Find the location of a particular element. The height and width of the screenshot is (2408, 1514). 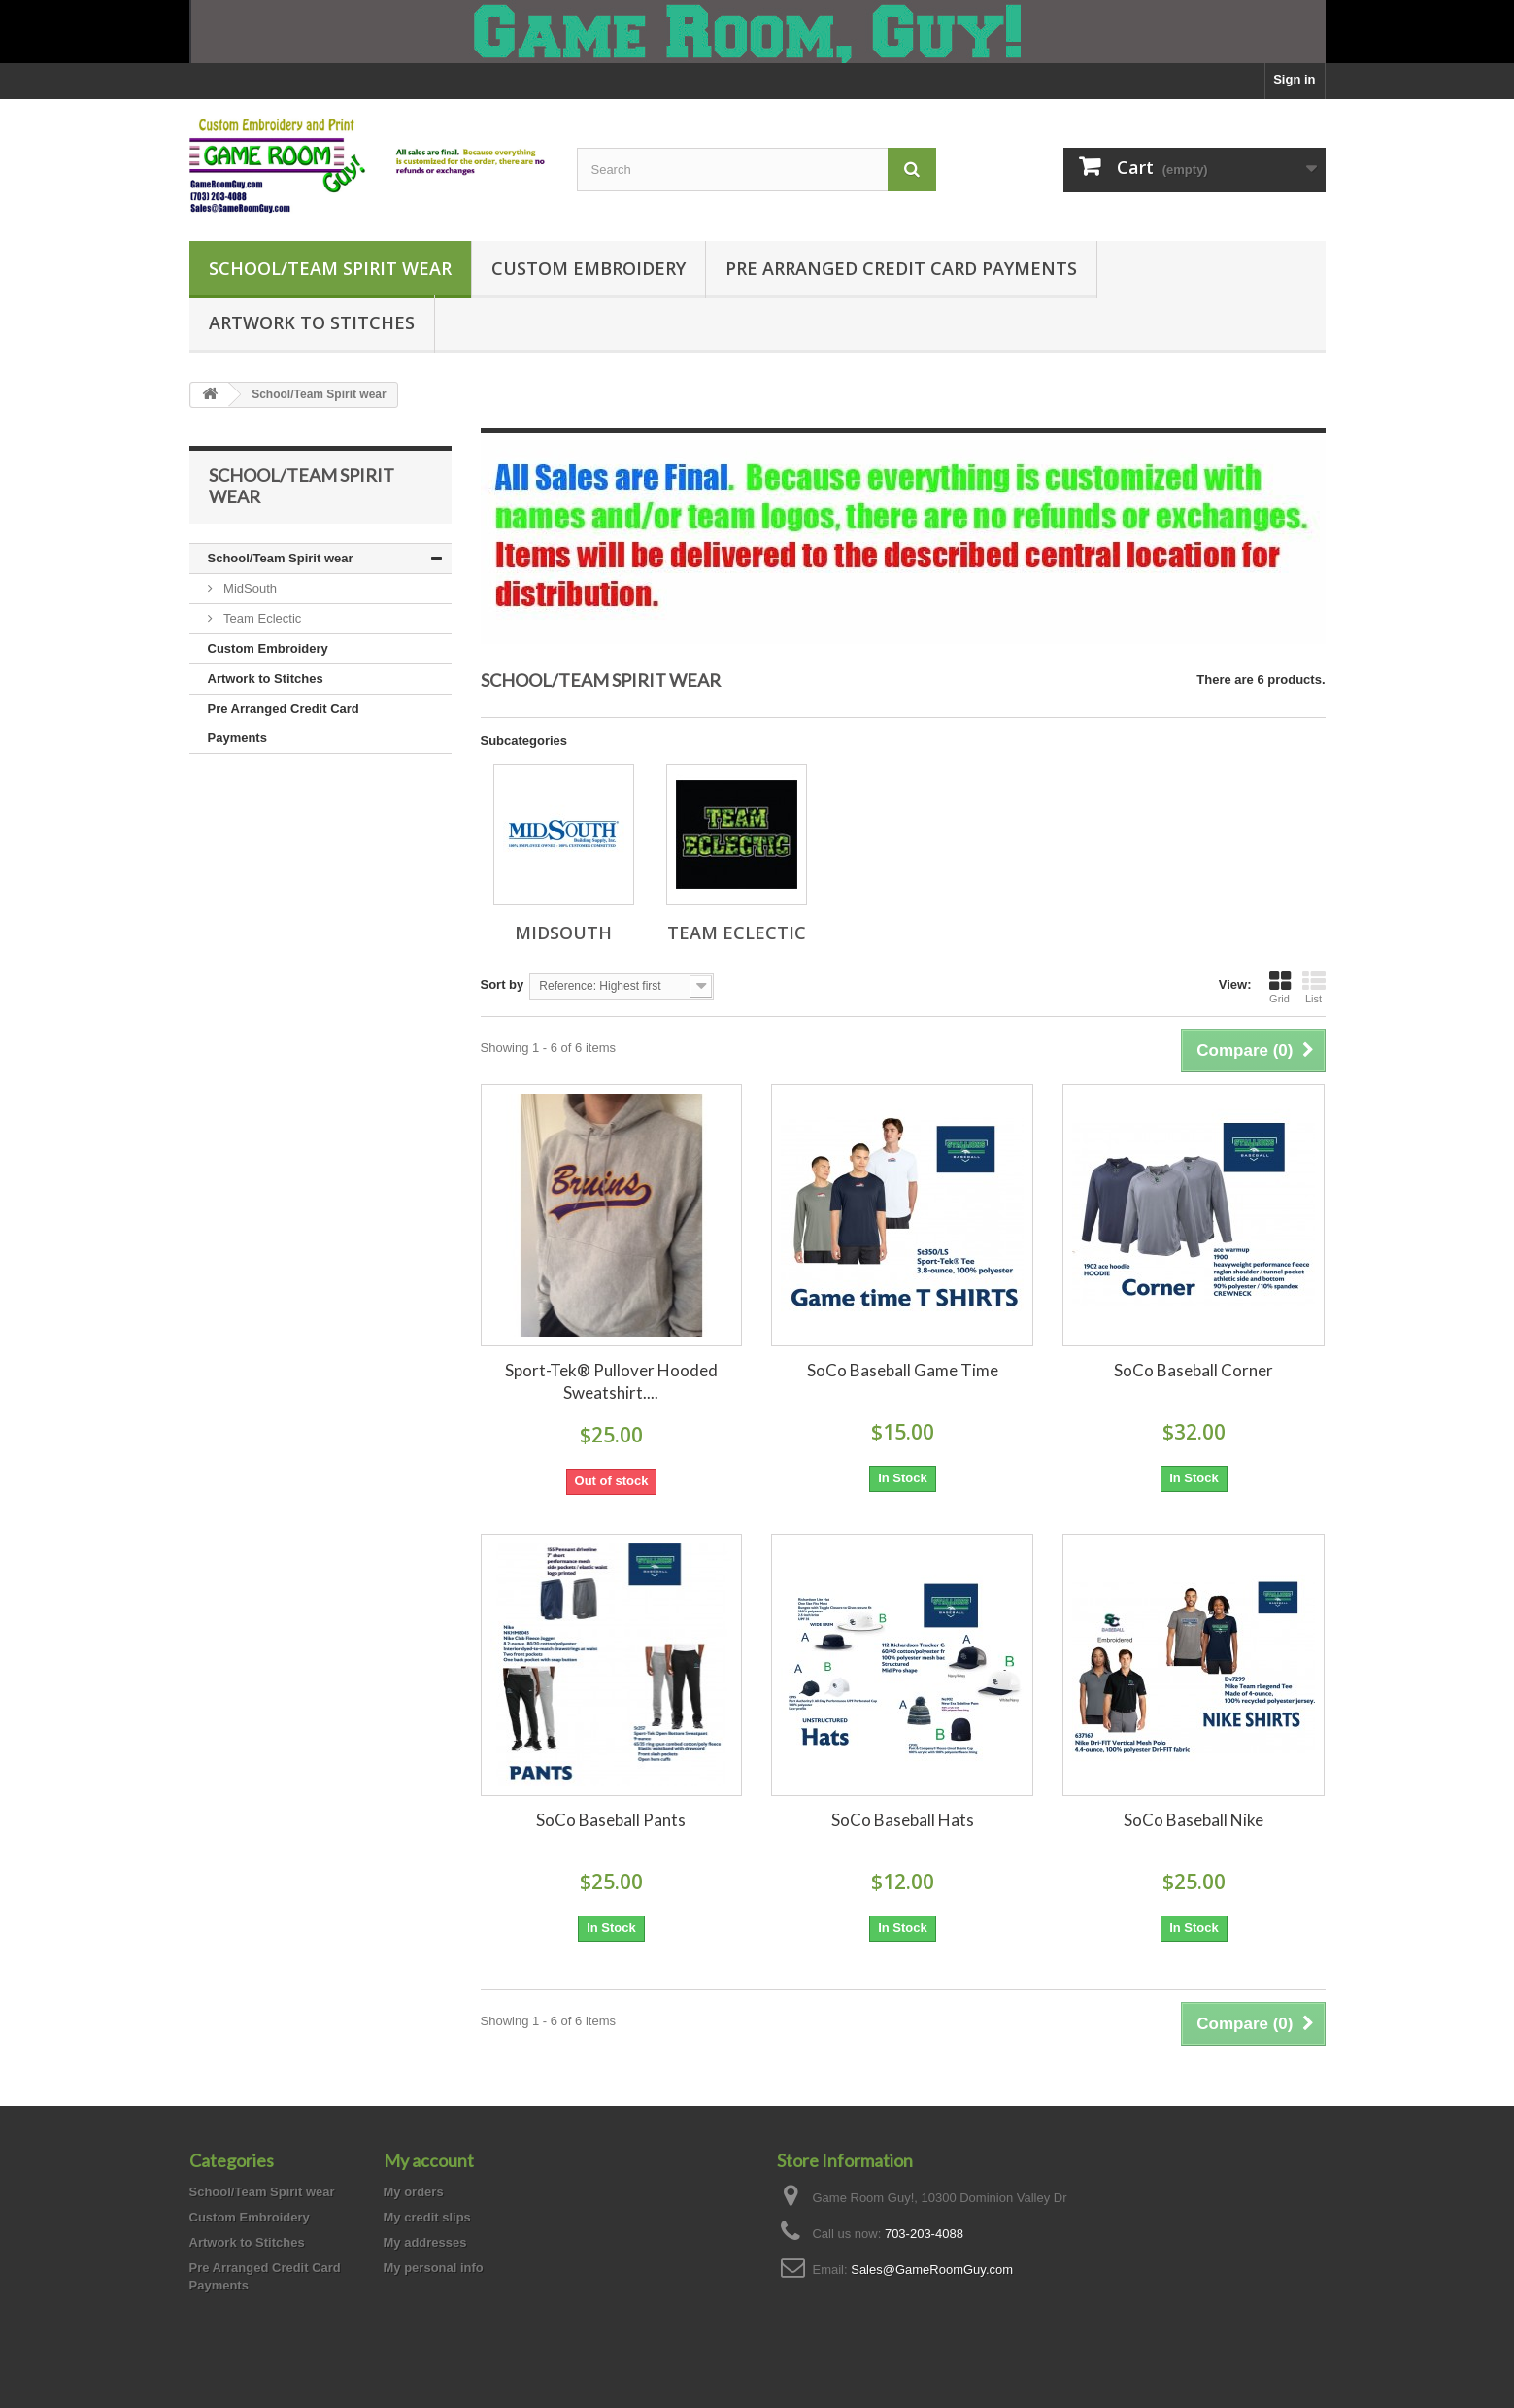

My addresses is located at coordinates (425, 2242).